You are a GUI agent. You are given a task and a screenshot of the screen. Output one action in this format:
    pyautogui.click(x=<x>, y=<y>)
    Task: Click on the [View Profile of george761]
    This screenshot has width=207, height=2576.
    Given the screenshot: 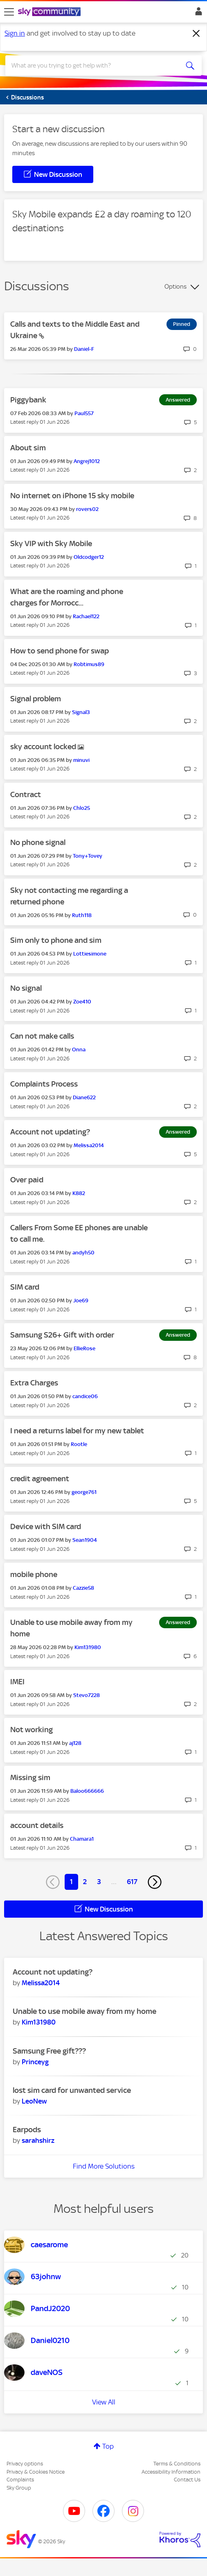 What is the action you would take?
    pyautogui.click(x=84, y=1492)
    